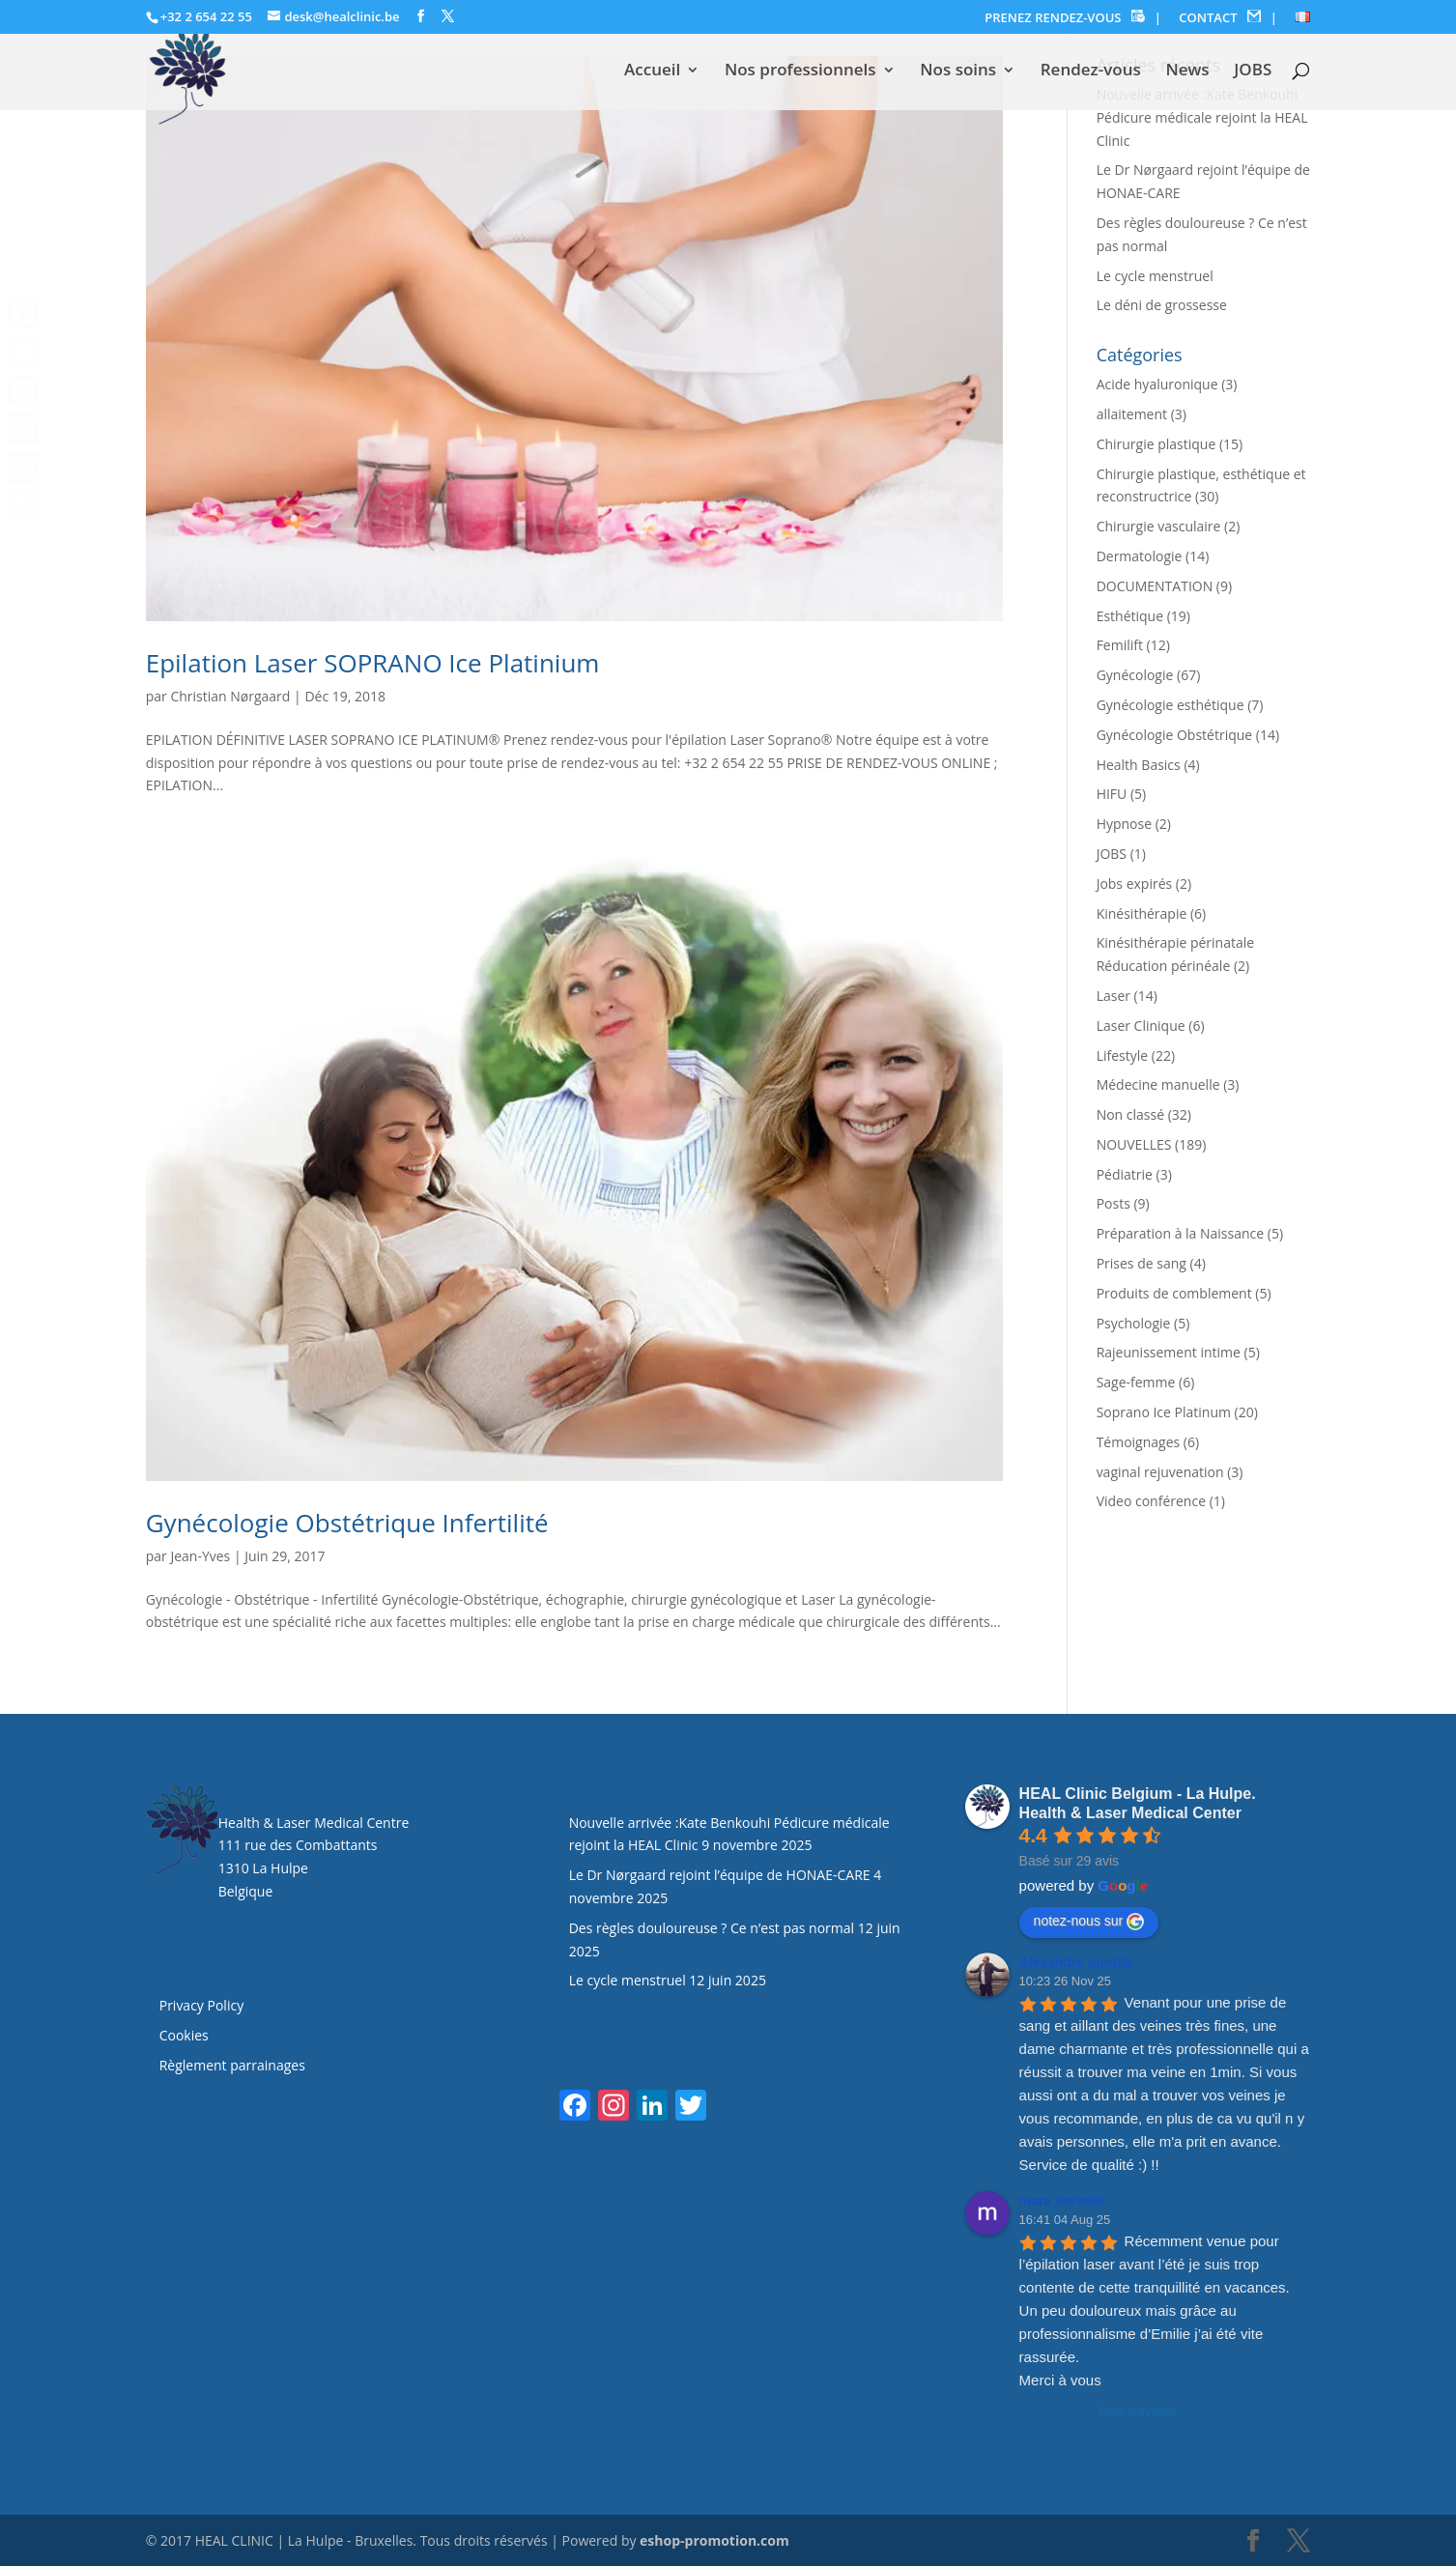 Image resolution: width=1456 pixels, height=2566 pixels. Describe the element at coordinates (1164, 1412) in the screenshot. I see `Soprano Ice Platinum` at that location.